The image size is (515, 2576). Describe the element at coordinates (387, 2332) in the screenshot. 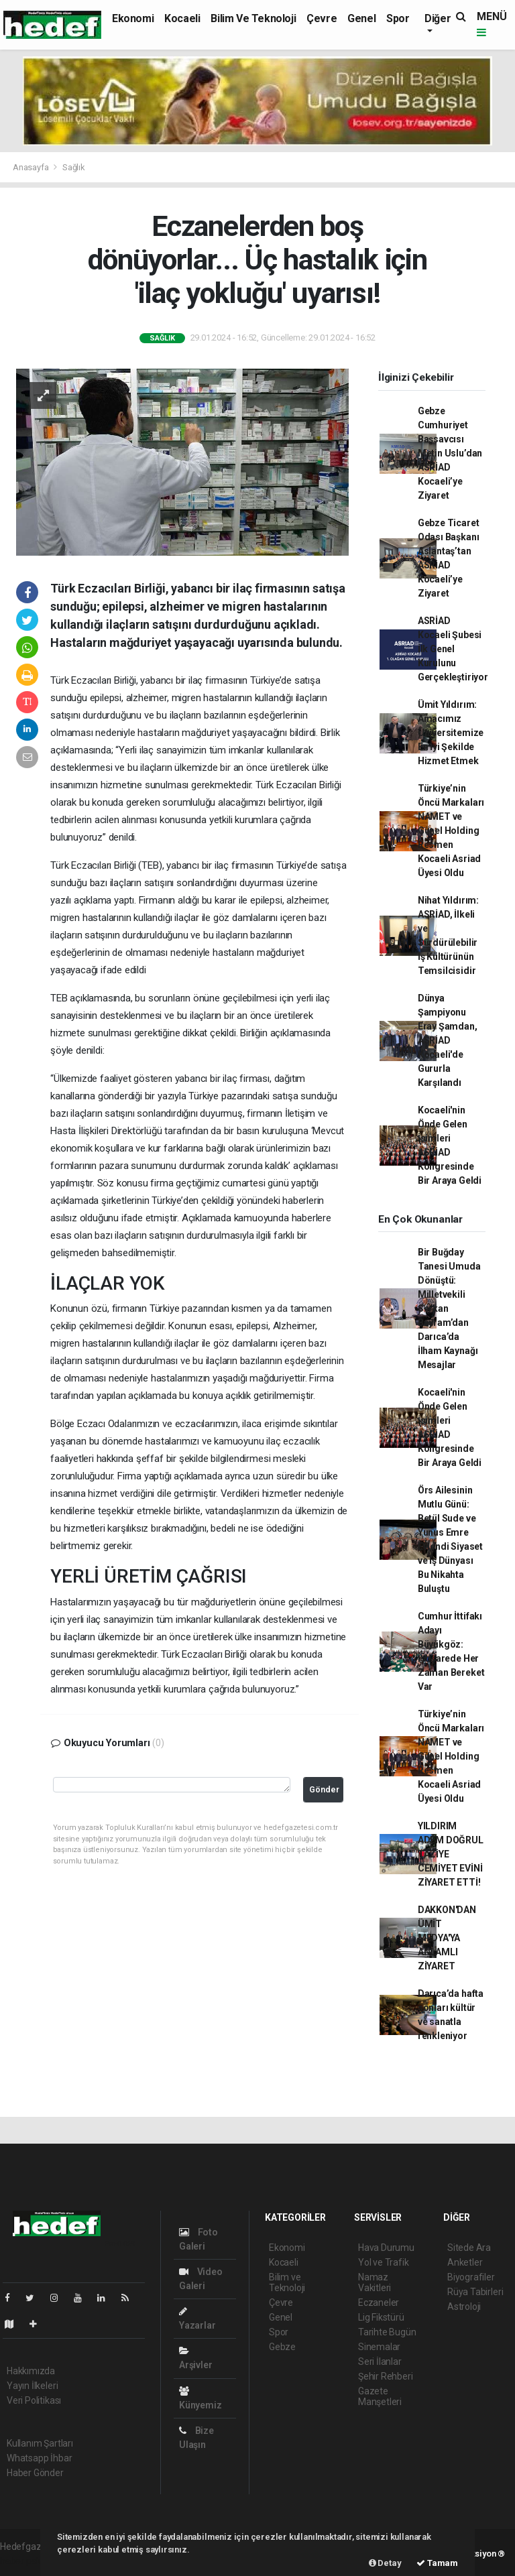

I see `Tarihte Bugün` at that location.